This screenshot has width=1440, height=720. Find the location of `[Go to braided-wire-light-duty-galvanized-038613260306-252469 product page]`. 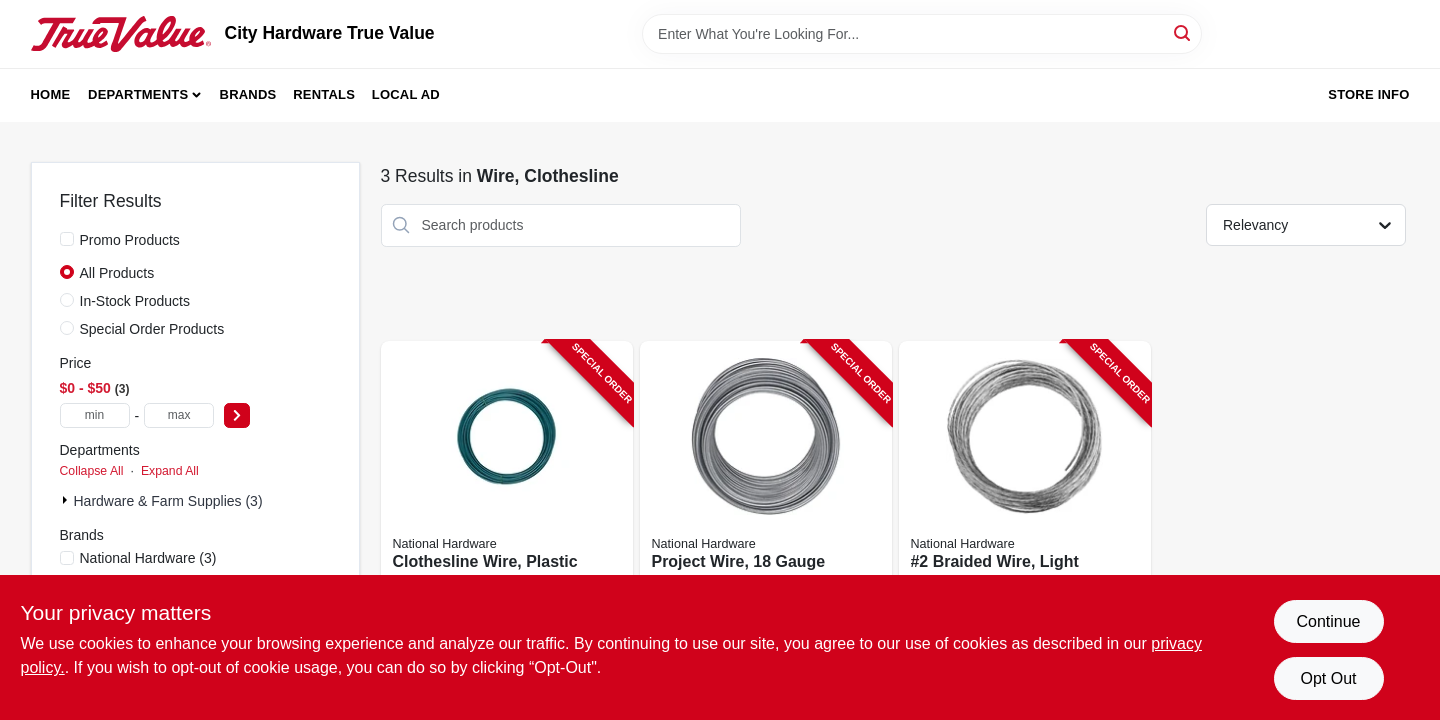

[Go to braided-wire-light-duty-galvanized-038613260306-252469 product page] is located at coordinates (1025, 492).